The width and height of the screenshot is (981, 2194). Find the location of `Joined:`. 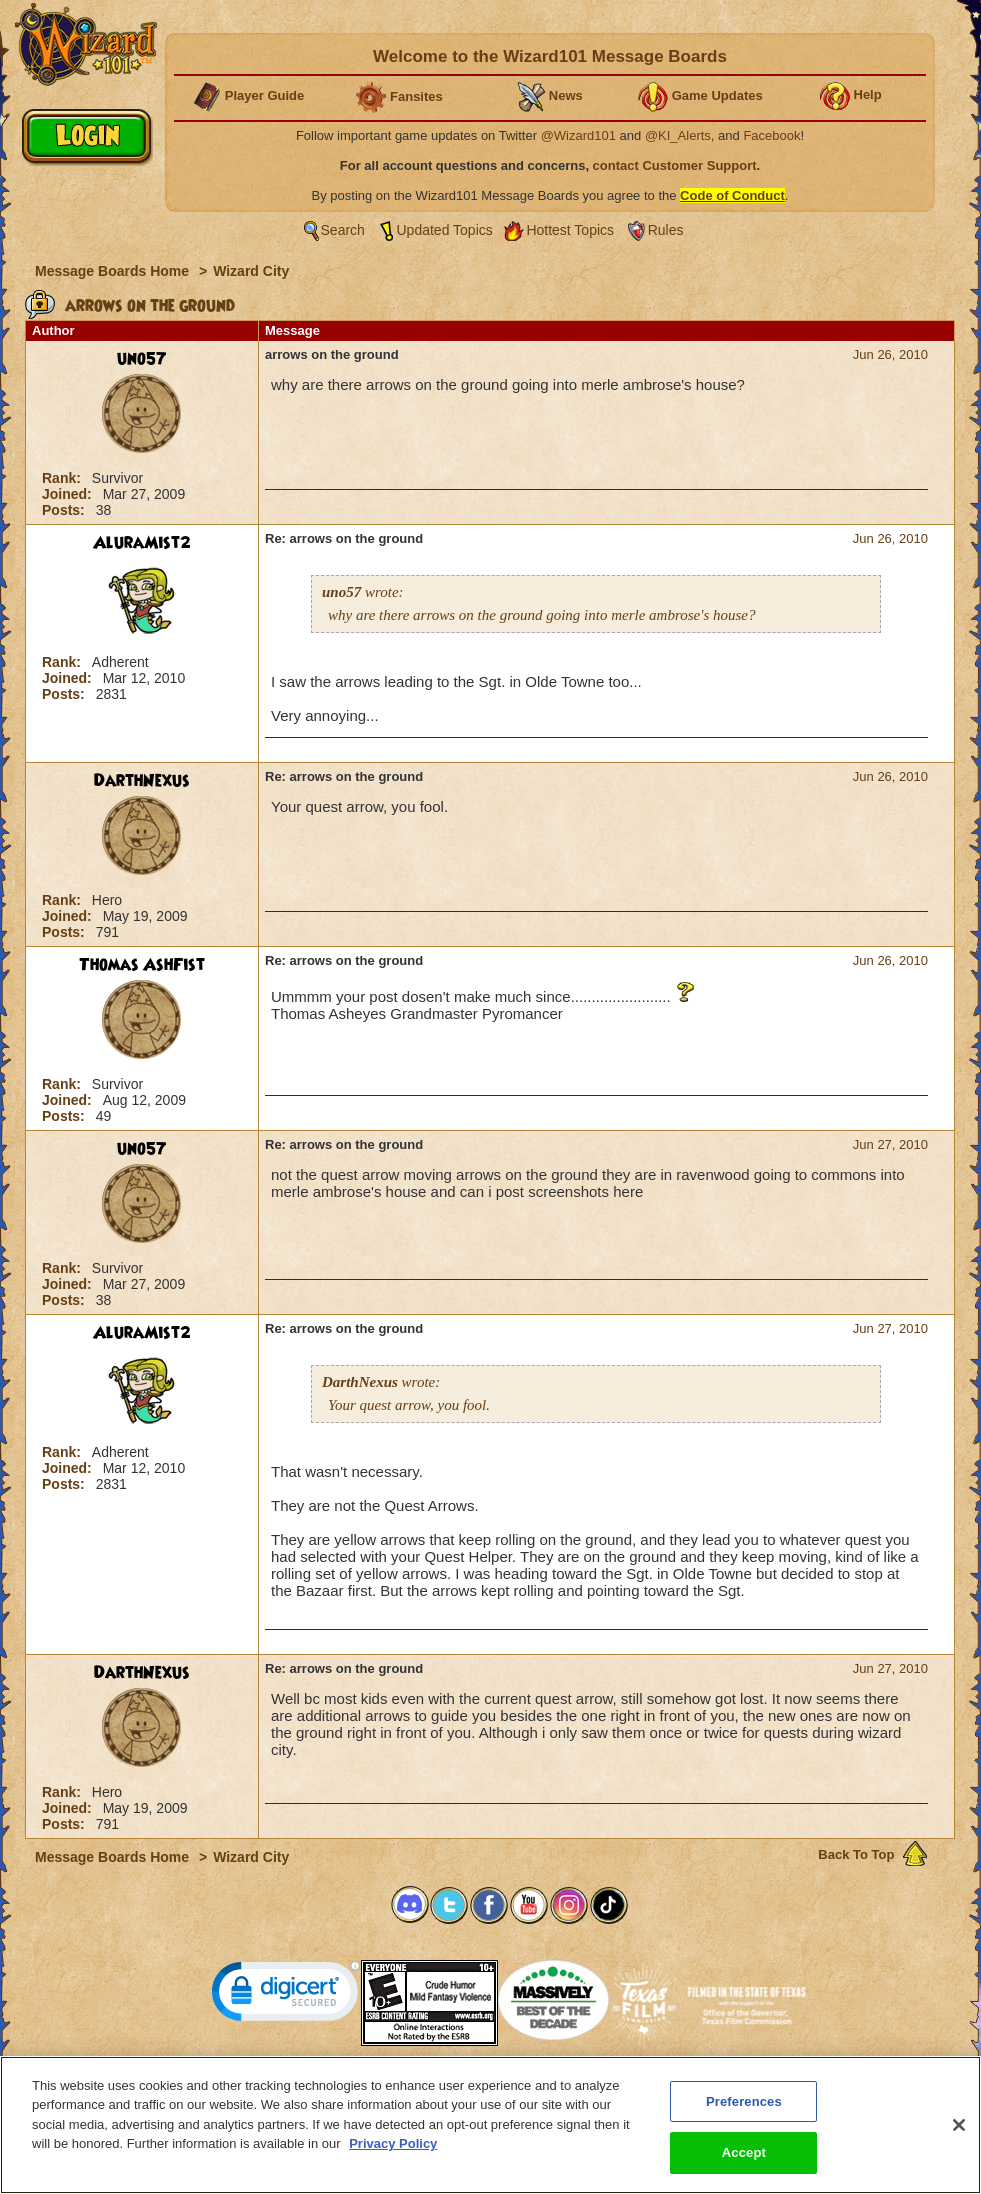

Joined: is located at coordinates (69, 494).